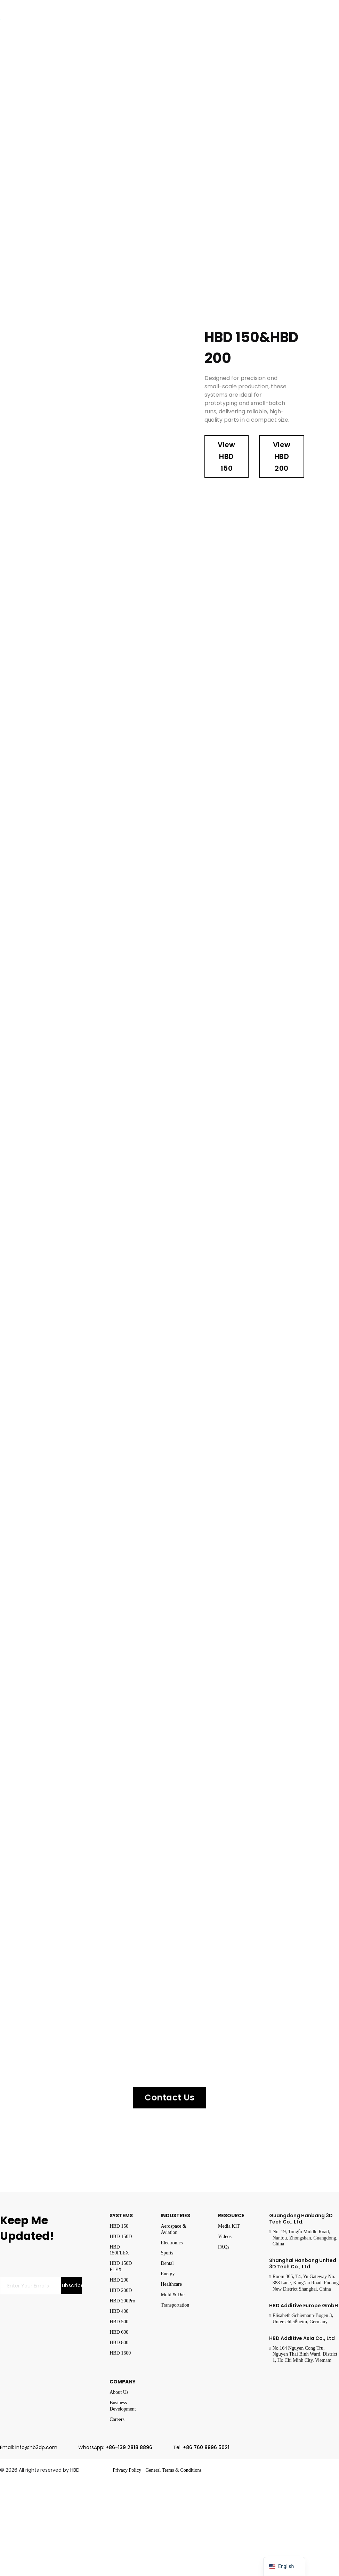 The height and width of the screenshot is (2576, 339). Describe the element at coordinates (168, 2273) in the screenshot. I see `Energy` at that location.